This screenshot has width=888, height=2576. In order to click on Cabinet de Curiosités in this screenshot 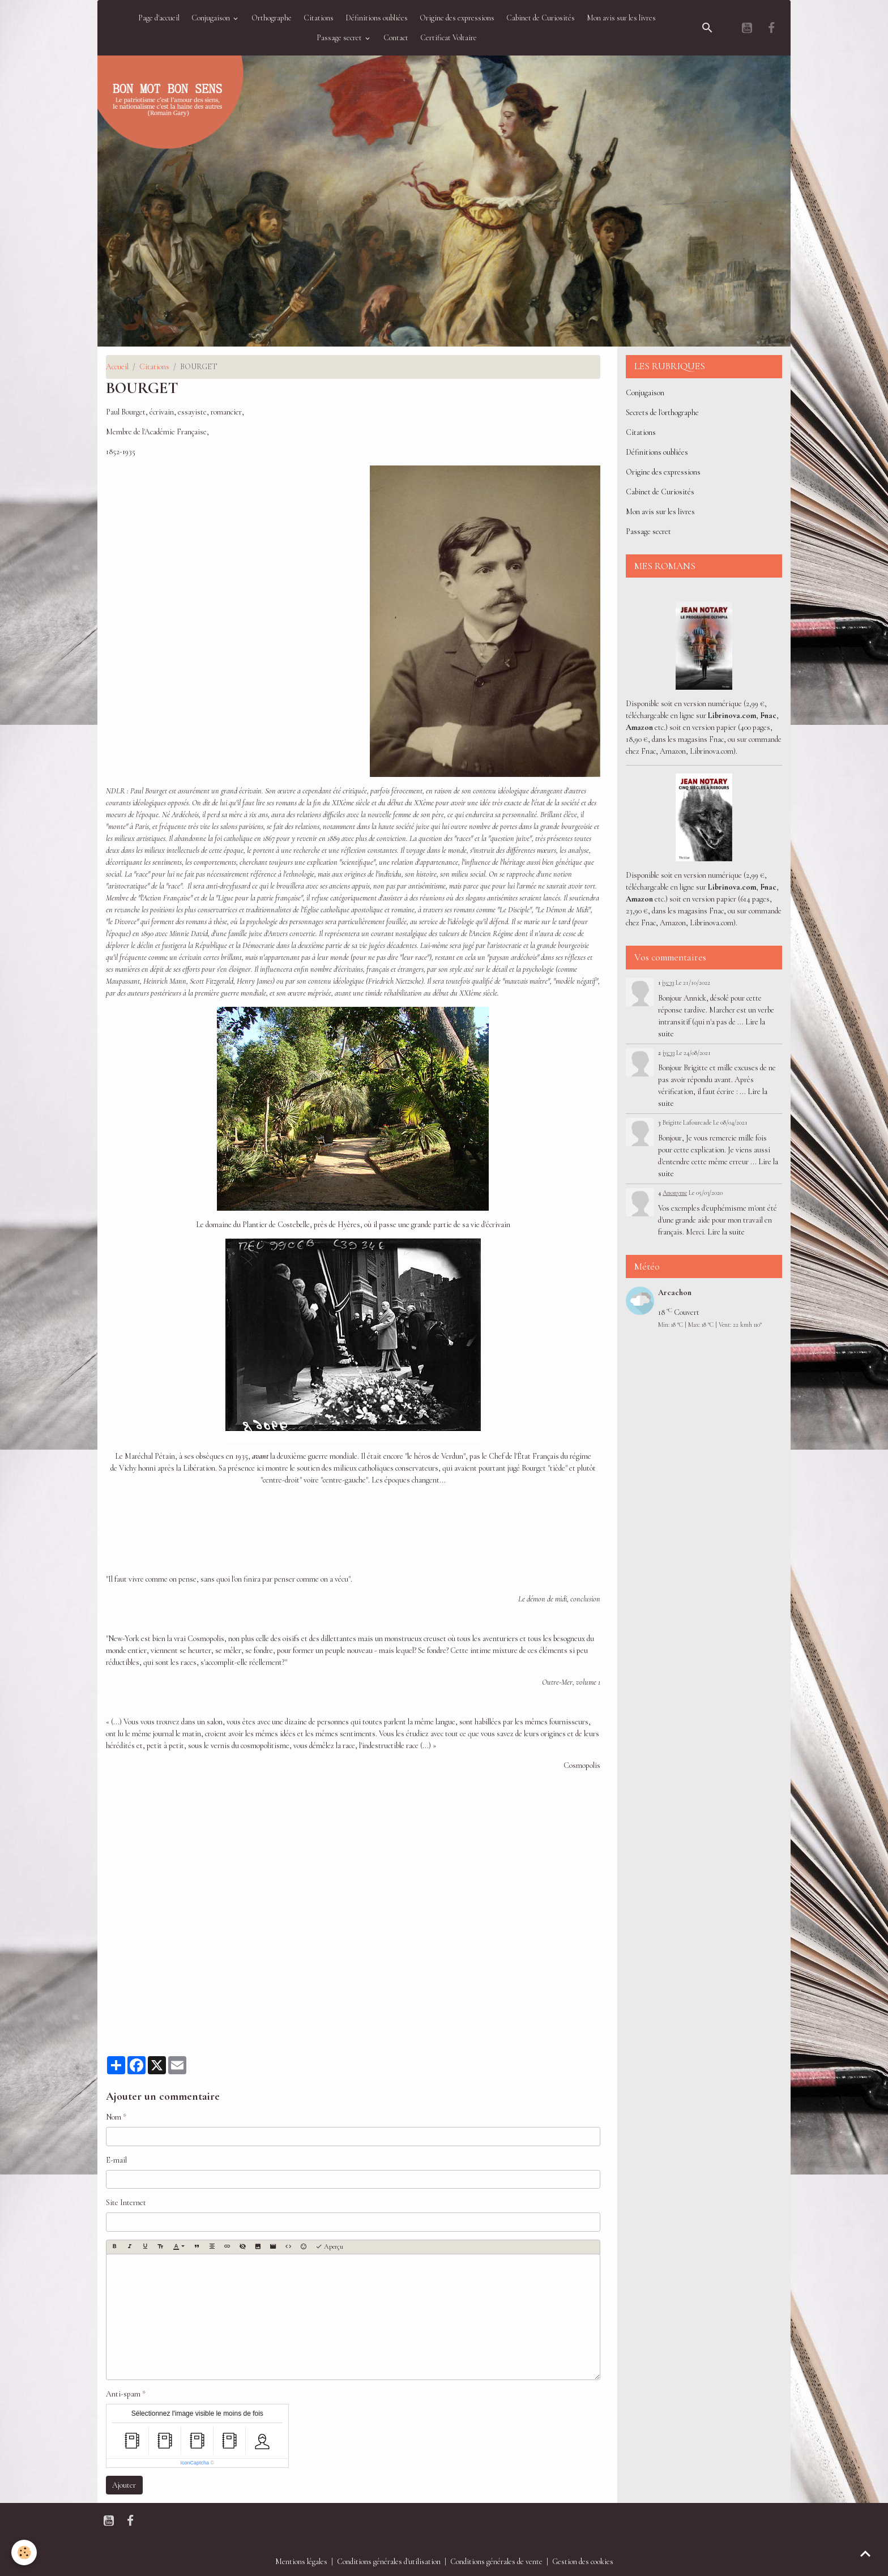, I will do `click(540, 18)`.